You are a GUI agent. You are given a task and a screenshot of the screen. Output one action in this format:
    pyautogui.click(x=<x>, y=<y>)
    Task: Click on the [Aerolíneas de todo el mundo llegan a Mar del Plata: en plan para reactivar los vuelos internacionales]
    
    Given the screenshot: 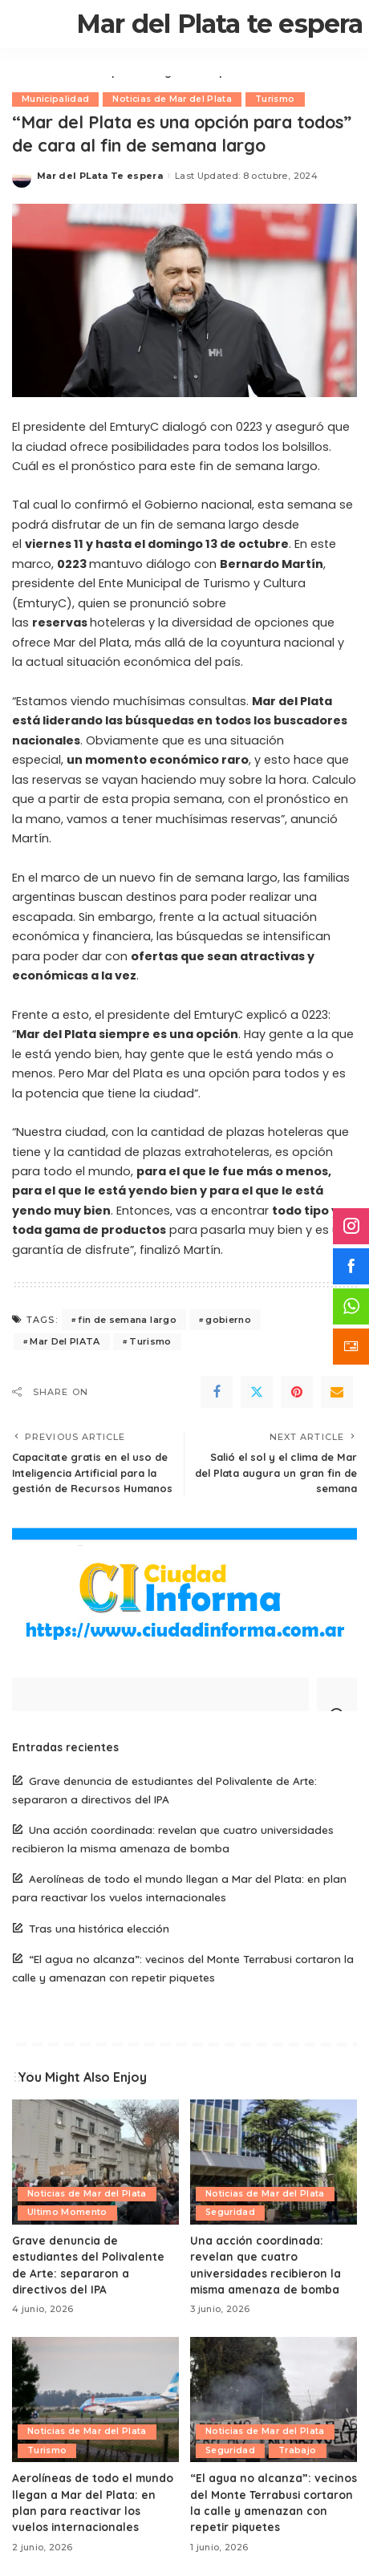 What is the action you would take?
    pyautogui.click(x=95, y=2399)
    